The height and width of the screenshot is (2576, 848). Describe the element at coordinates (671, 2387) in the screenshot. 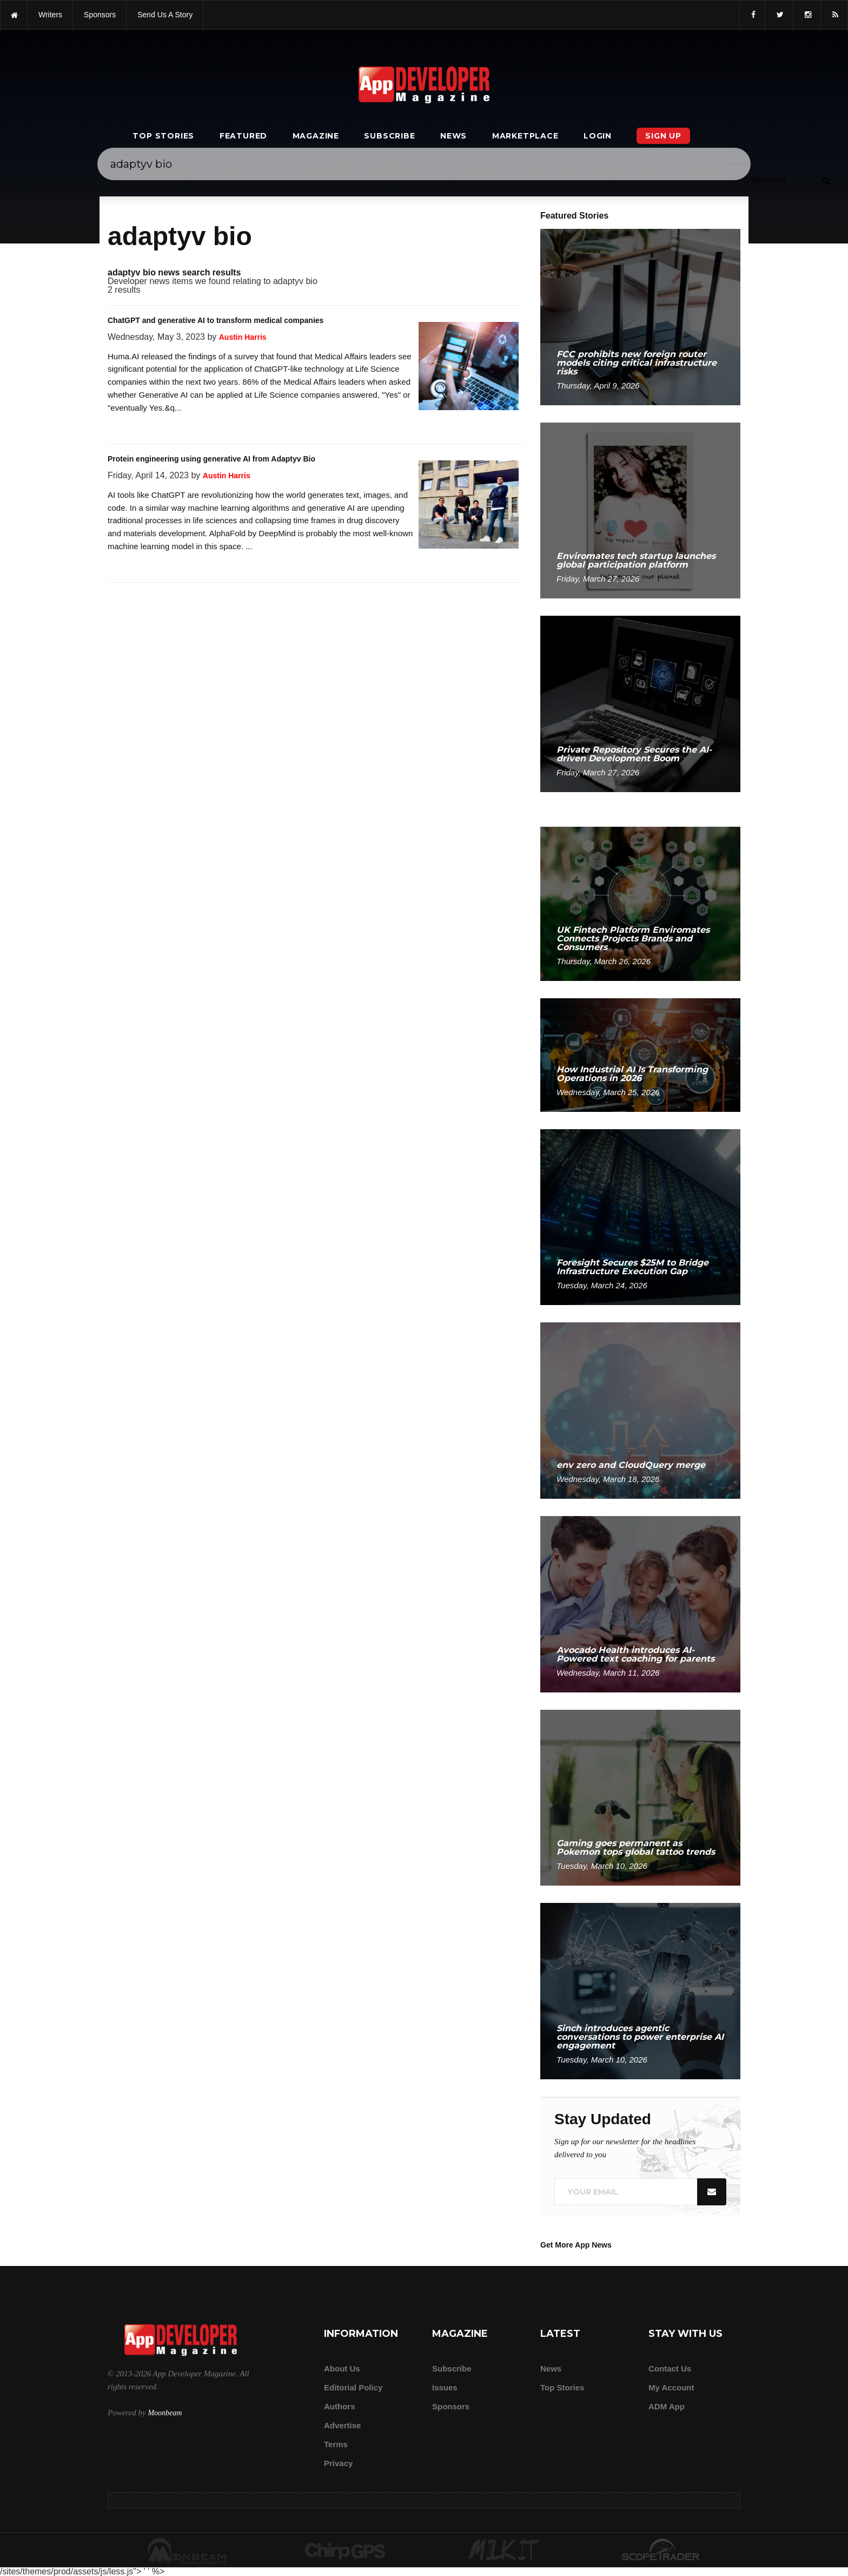

I see `My Account` at that location.